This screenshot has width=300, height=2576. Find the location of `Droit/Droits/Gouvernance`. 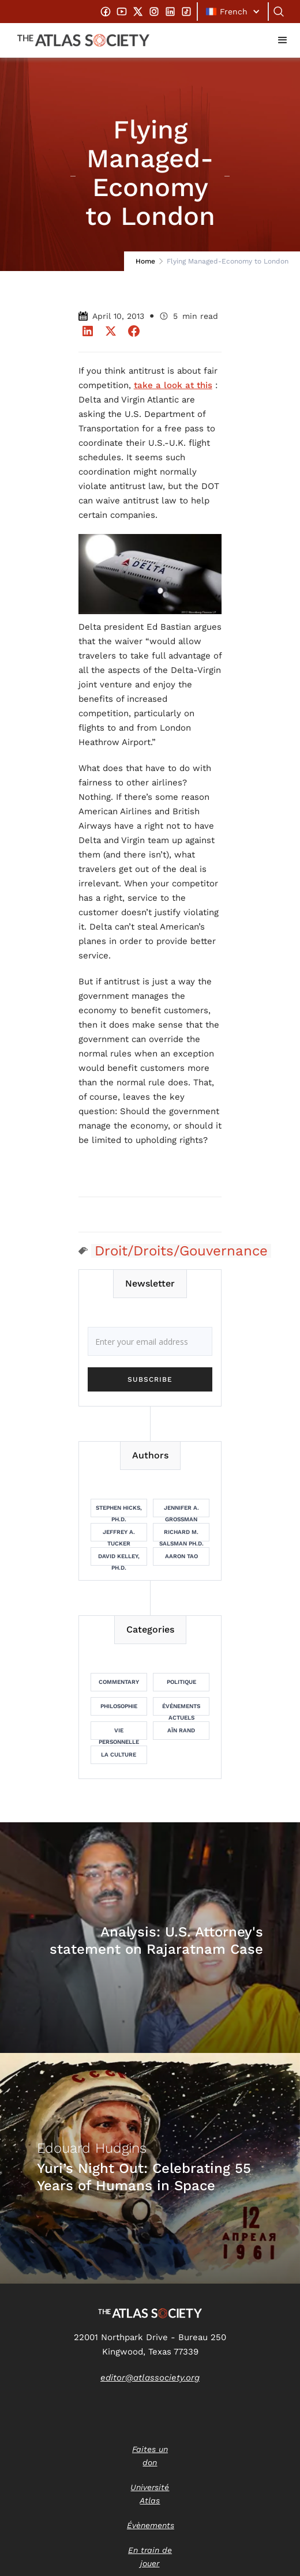

Droit/Droits/Gouvernance is located at coordinates (181, 1251).